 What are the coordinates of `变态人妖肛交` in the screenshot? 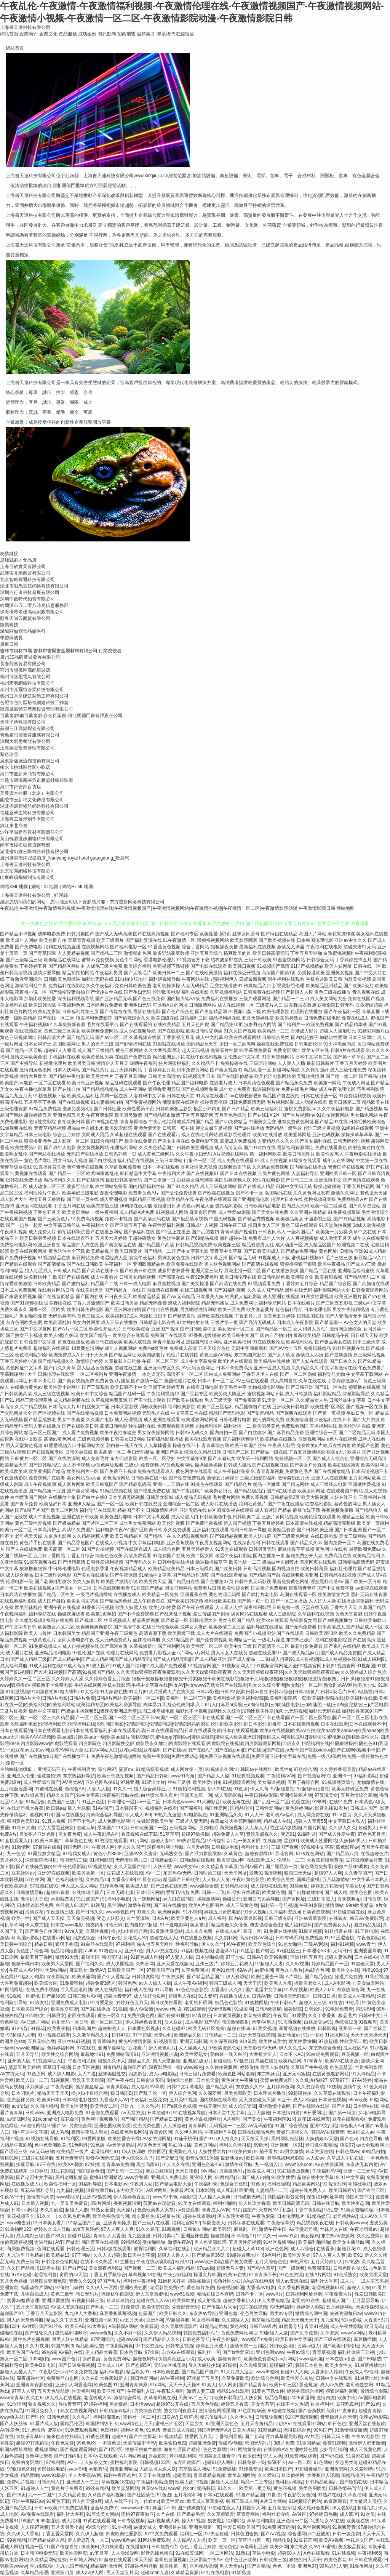 It's located at (110, 1918).